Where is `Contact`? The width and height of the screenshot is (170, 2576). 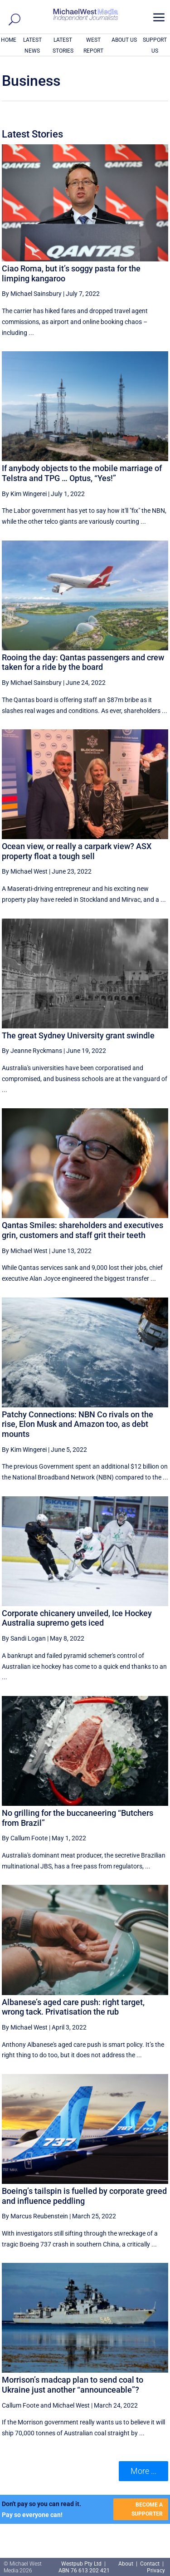 Contact is located at coordinates (150, 2564).